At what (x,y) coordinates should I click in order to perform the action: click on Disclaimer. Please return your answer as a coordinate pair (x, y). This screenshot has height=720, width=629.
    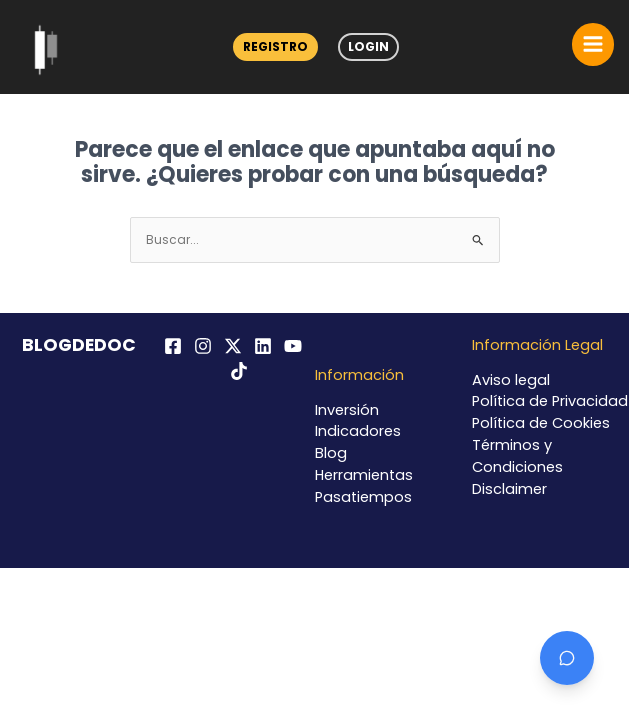
    Looking at the image, I should click on (509, 489).